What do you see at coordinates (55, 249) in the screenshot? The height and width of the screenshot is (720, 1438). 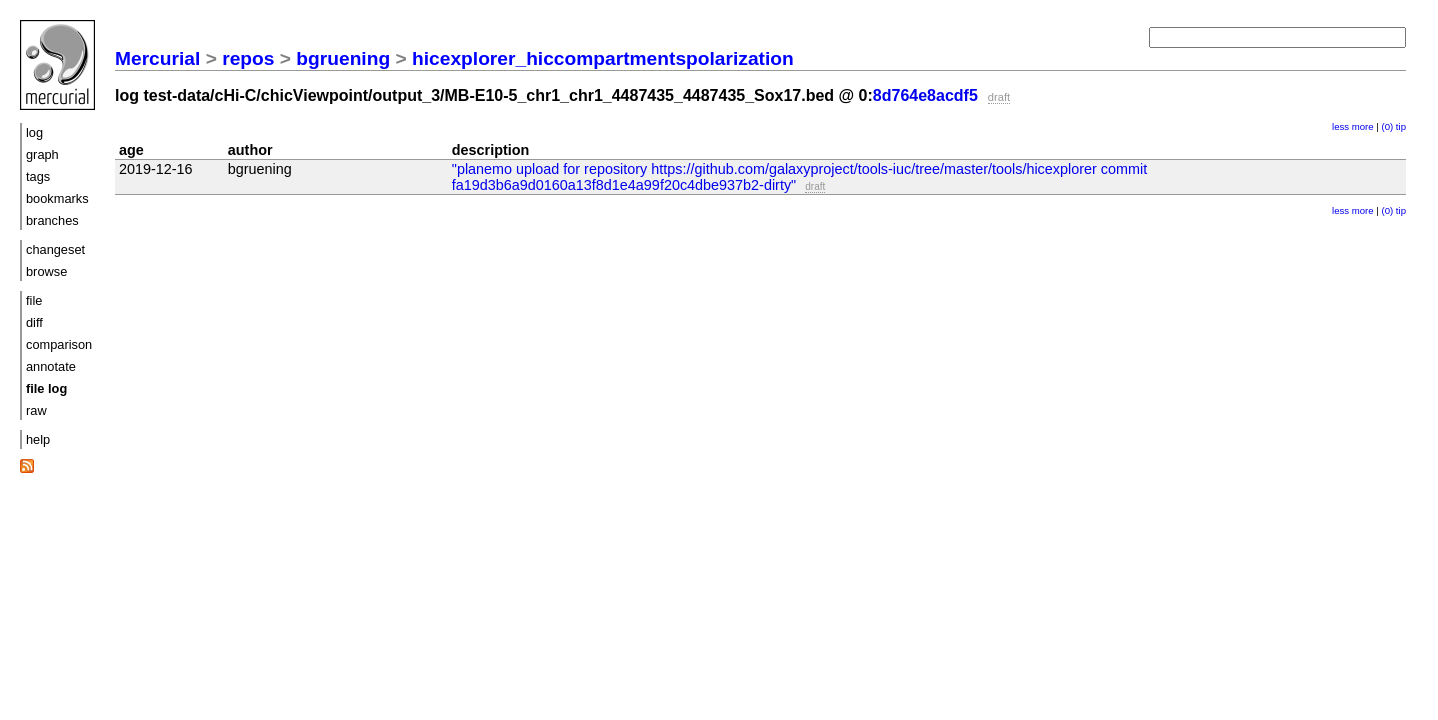 I see `changeset` at bounding box center [55, 249].